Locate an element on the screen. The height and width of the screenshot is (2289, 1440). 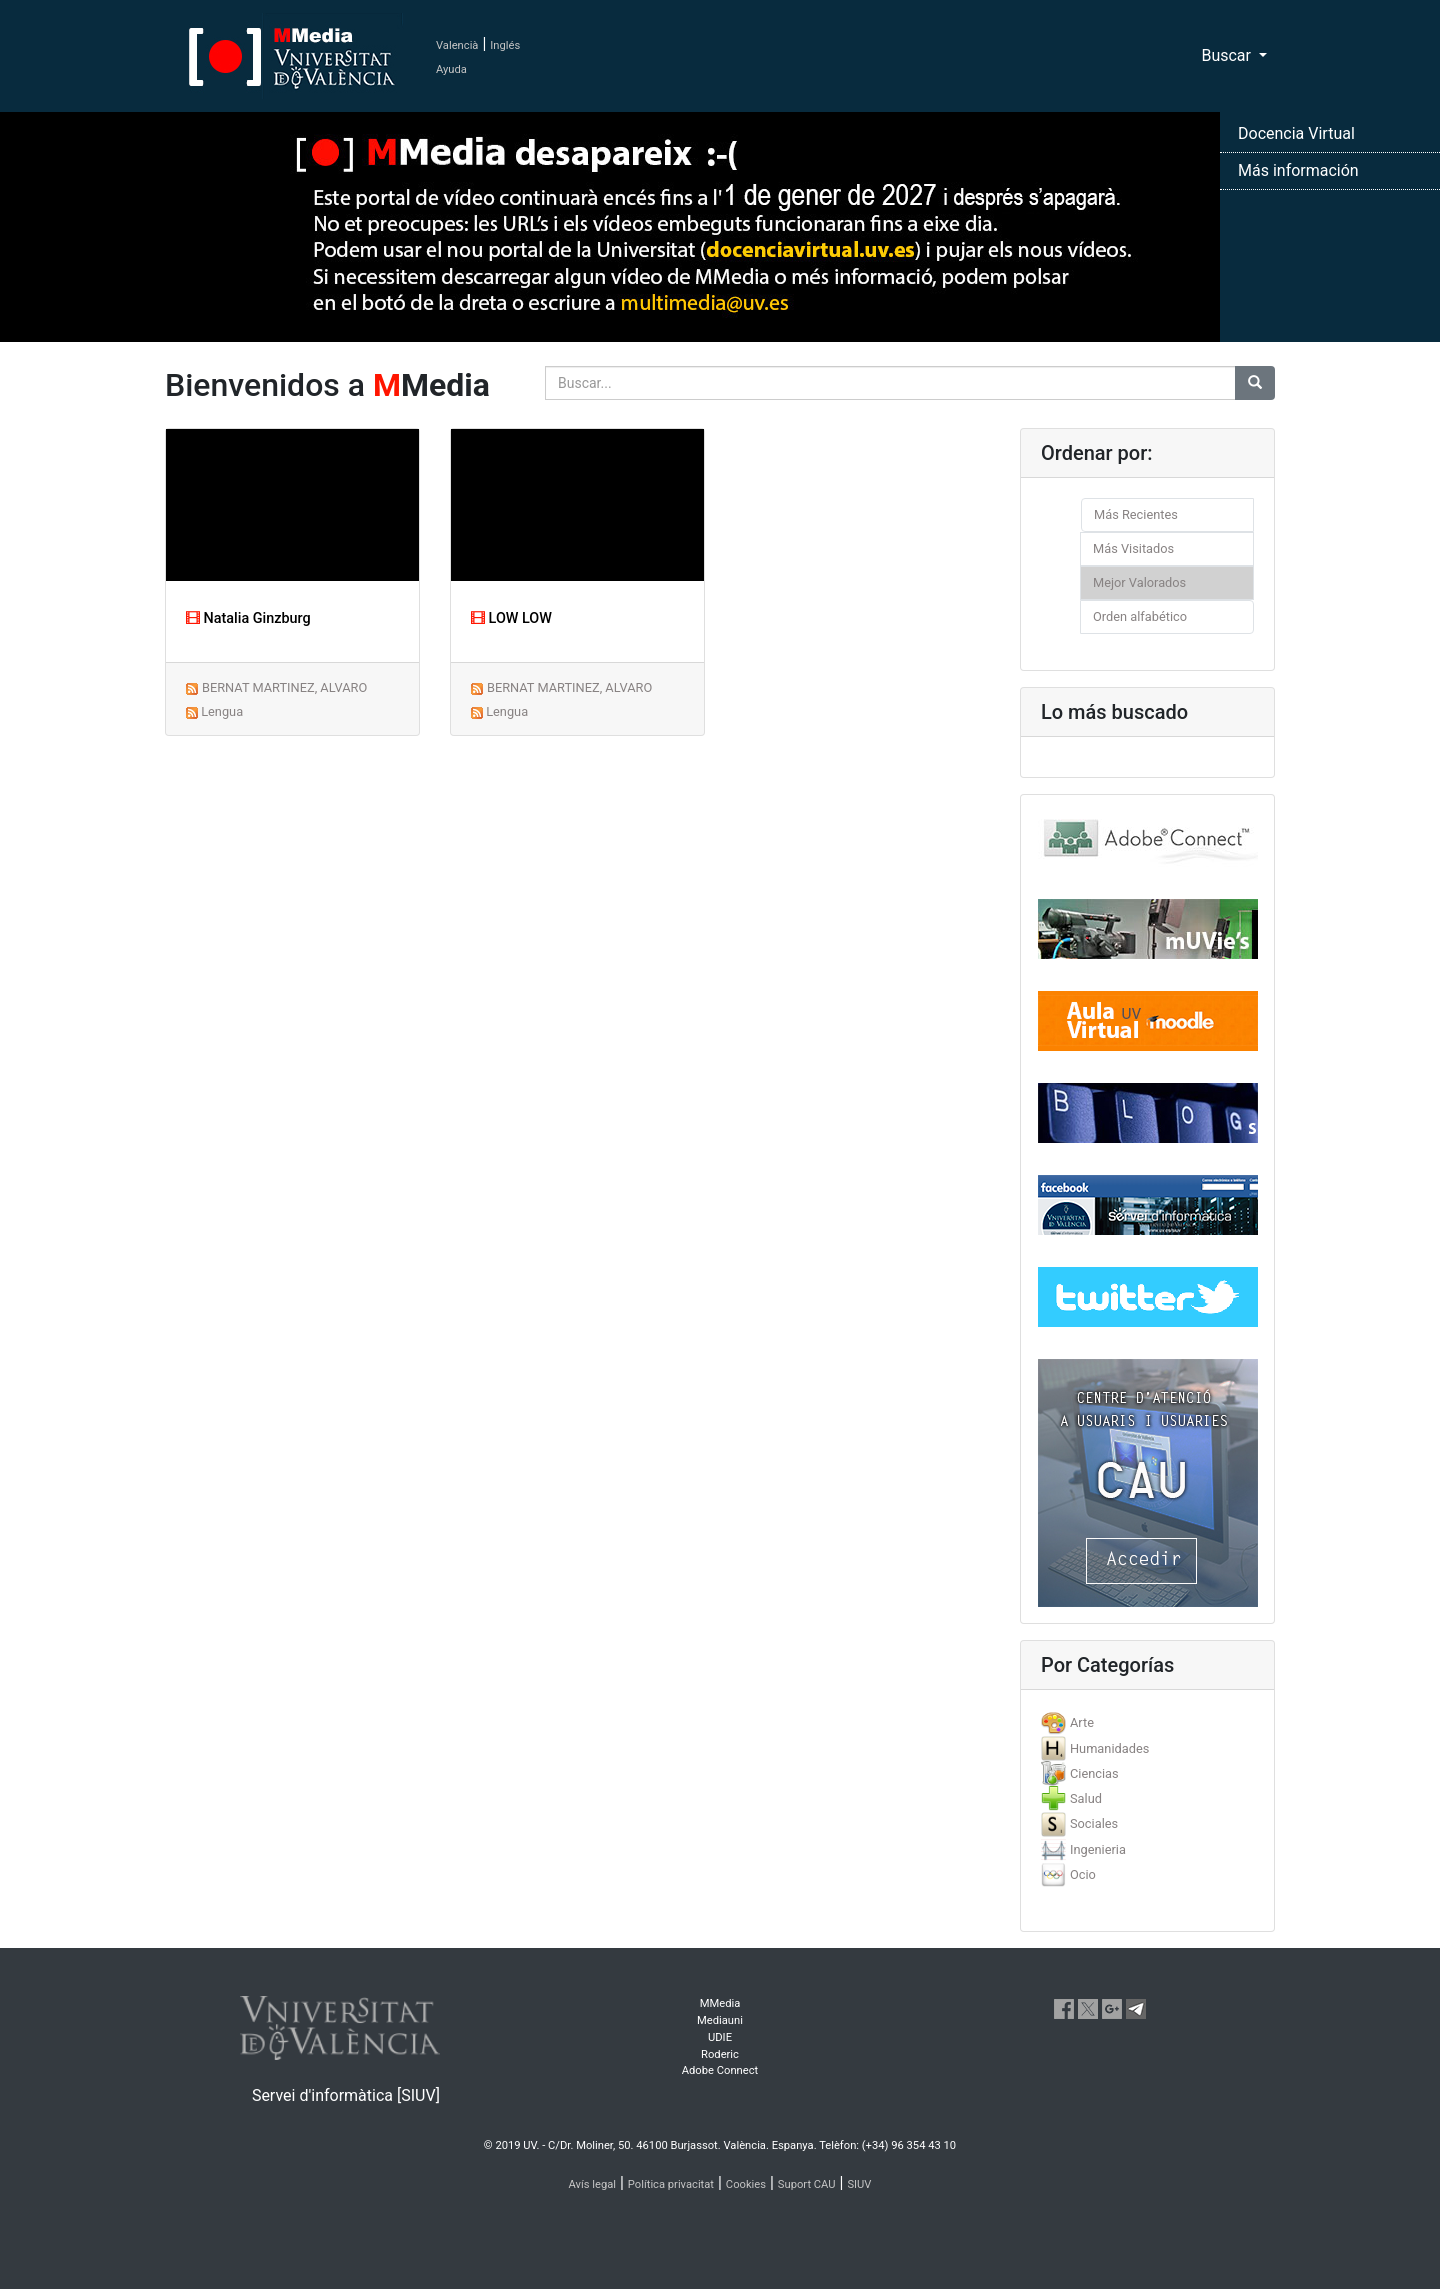
Orden alfabético is located at coordinates (1140, 616).